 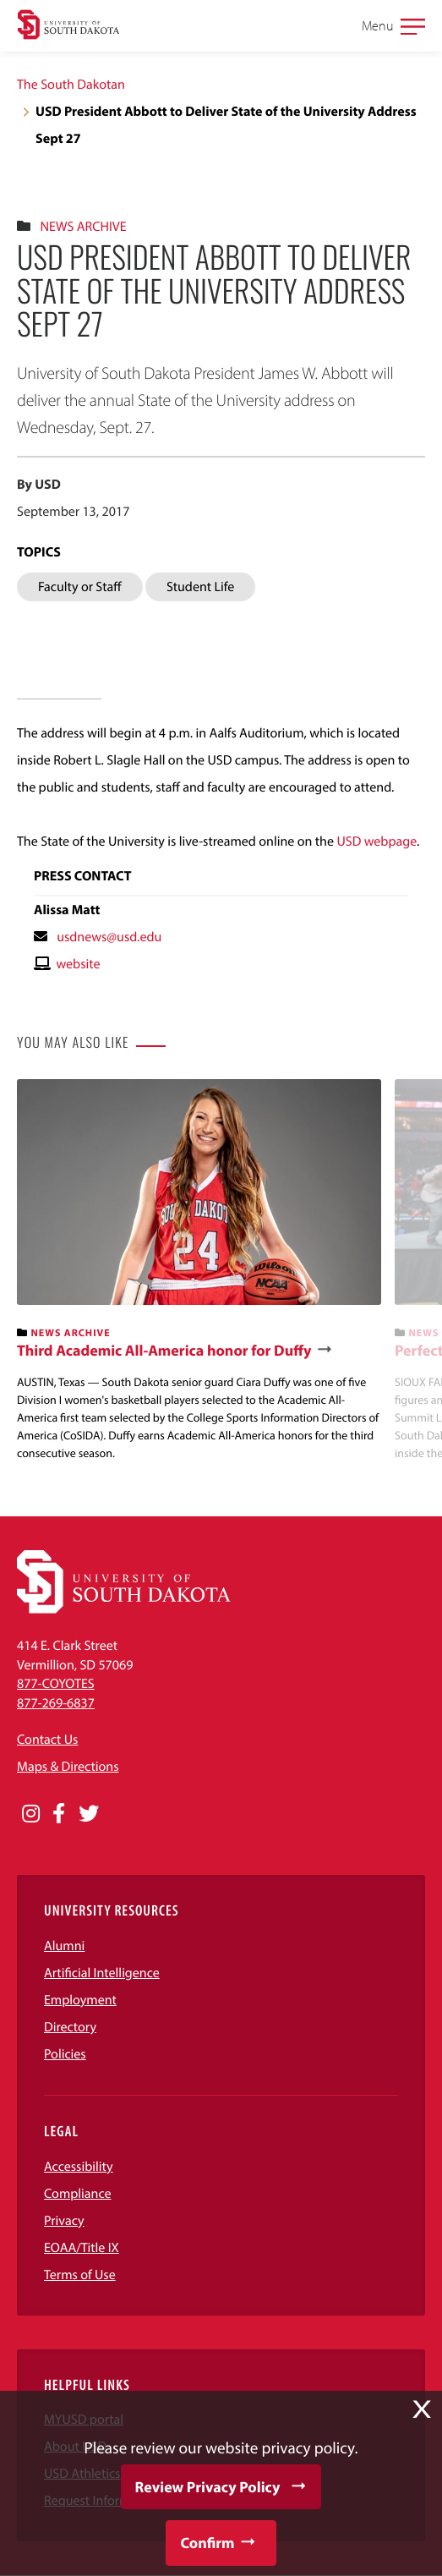 What do you see at coordinates (71, 84) in the screenshot?
I see `The South Dakotan` at bounding box center [71, 84].